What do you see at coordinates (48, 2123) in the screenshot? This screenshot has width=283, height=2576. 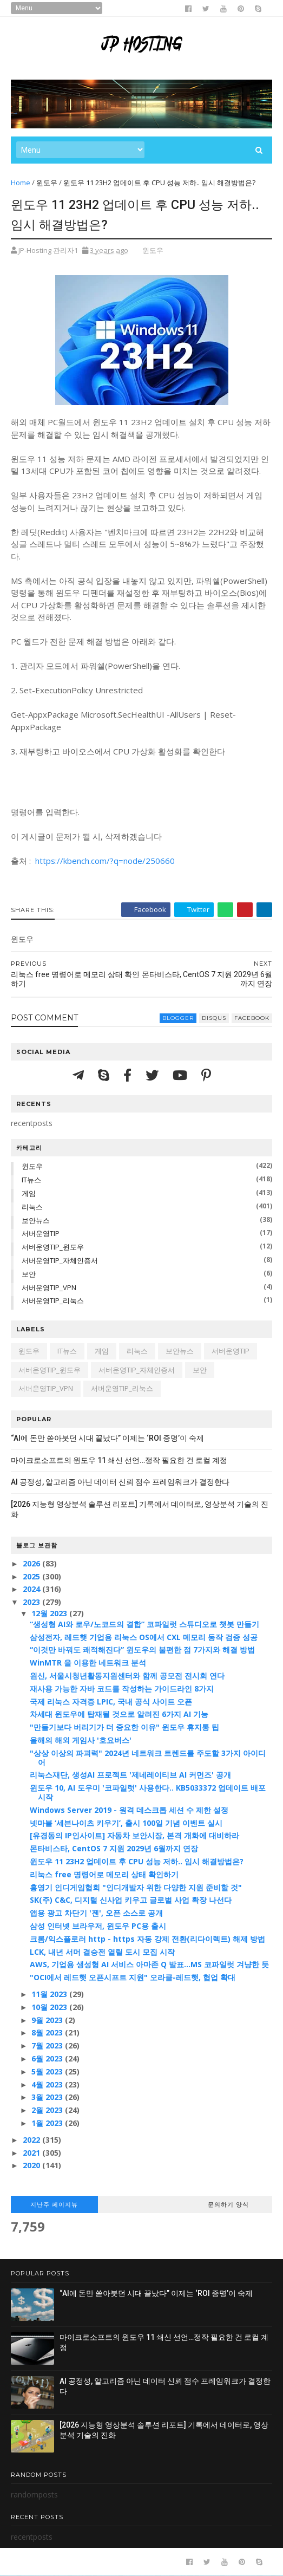 I see `1월 2023` at bounding box center [48, 2123].